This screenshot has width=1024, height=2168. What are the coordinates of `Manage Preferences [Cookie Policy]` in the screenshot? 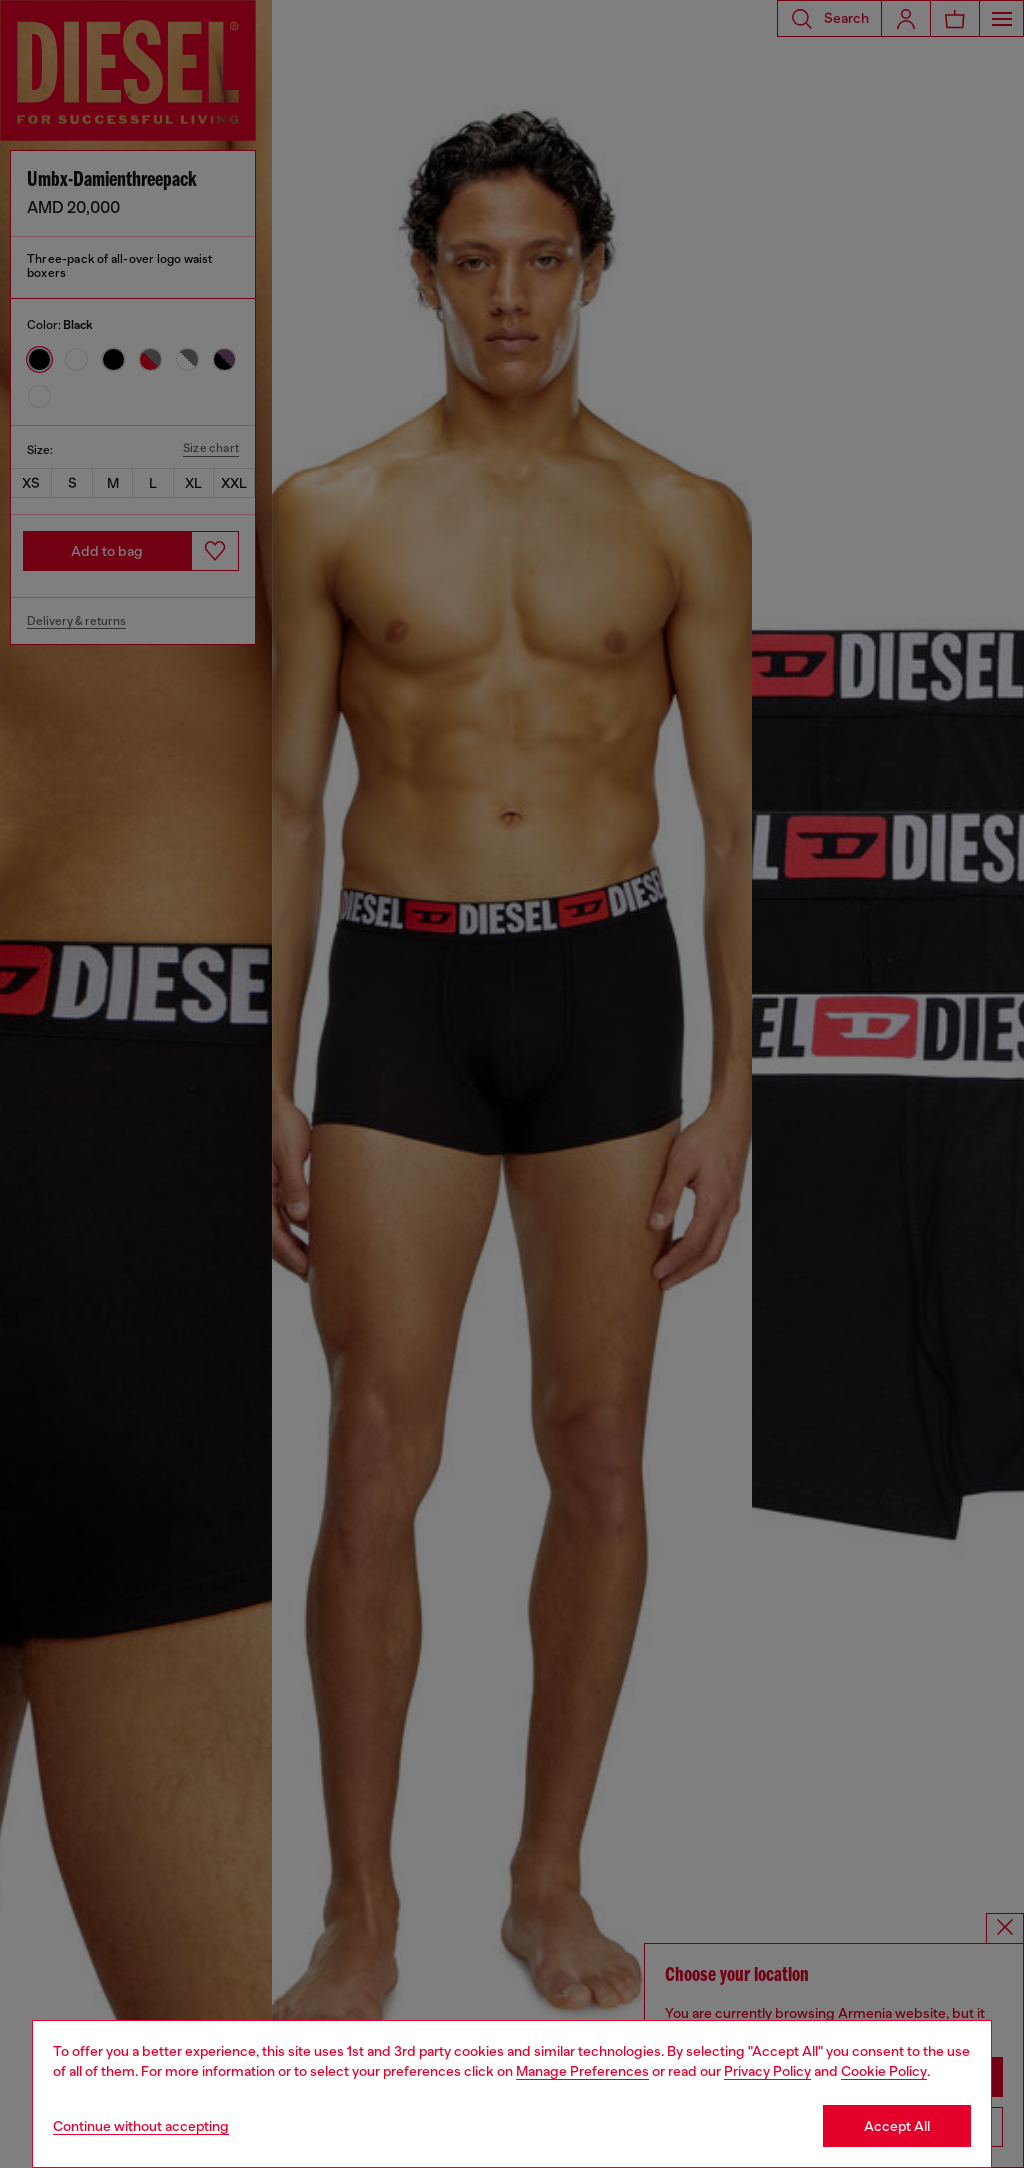 It's located at (582, 2071).